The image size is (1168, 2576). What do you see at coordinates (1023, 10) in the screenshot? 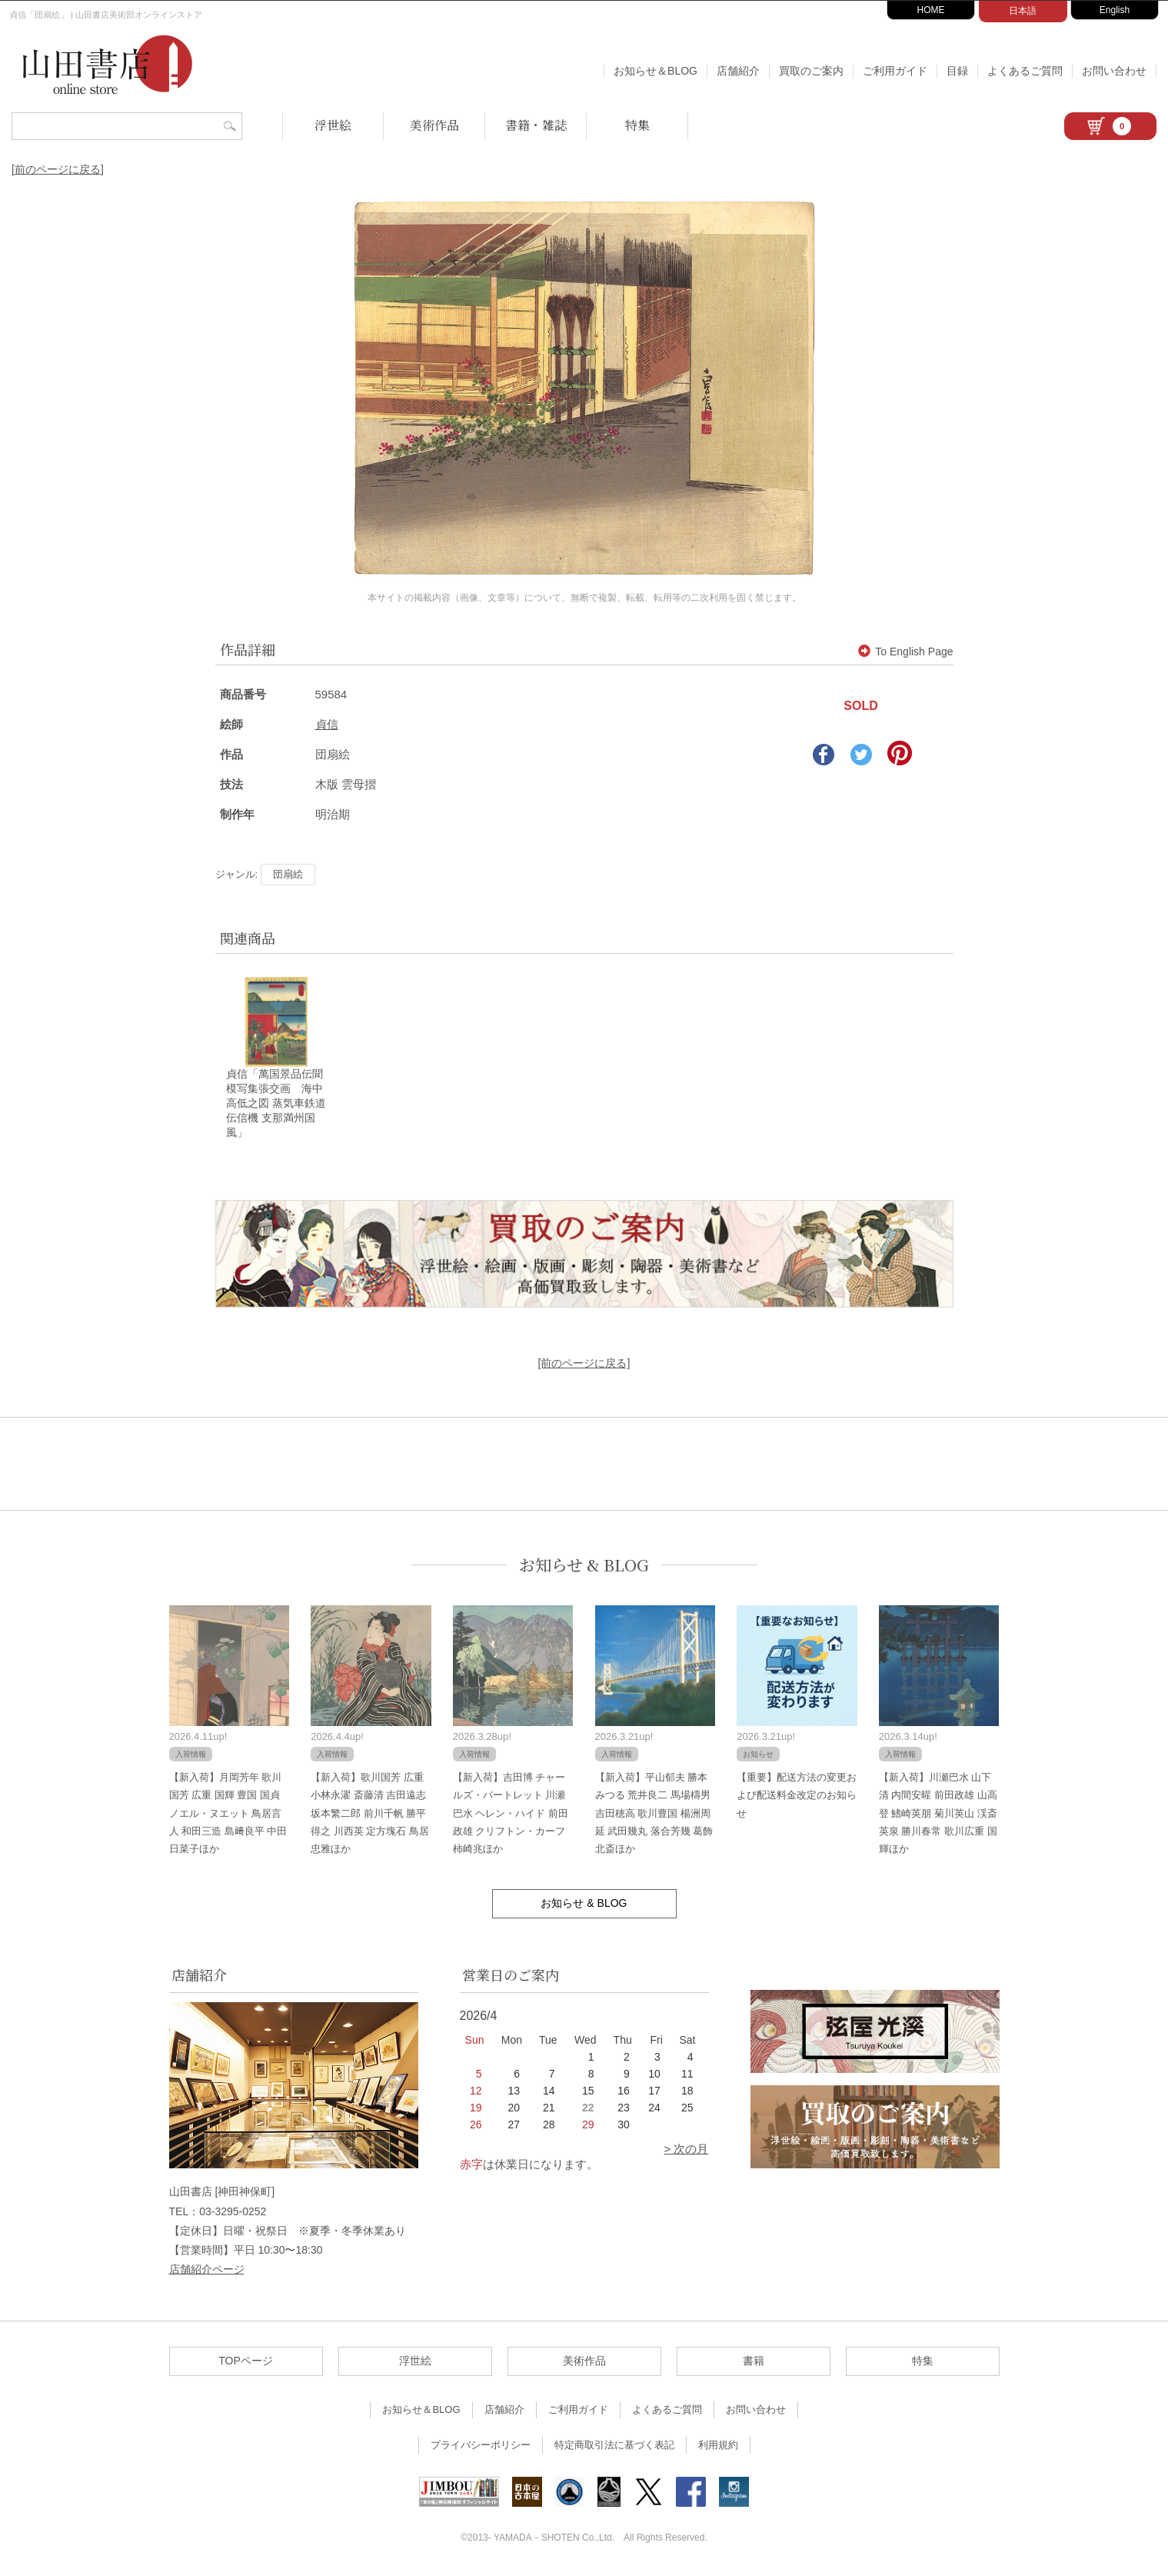
I see `日本語` at bounding box center [1023, 10].